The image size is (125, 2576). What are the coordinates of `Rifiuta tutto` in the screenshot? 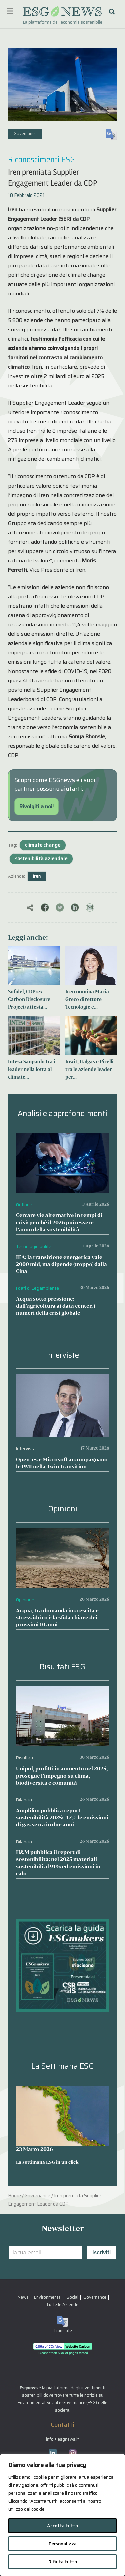 It's located at (62, 2561).